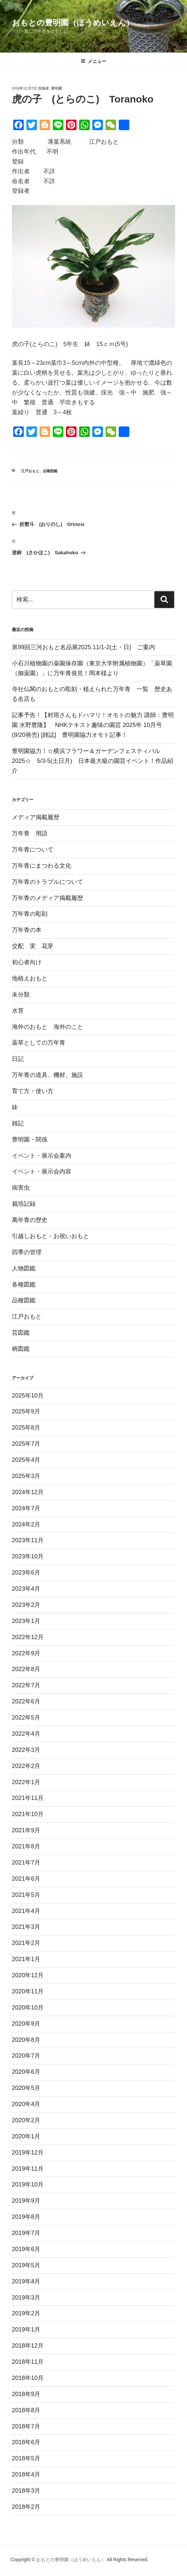 The width and height of the screenshot is (187, 2576). I want to click on 育て方・使い方, so click(32, 1091).